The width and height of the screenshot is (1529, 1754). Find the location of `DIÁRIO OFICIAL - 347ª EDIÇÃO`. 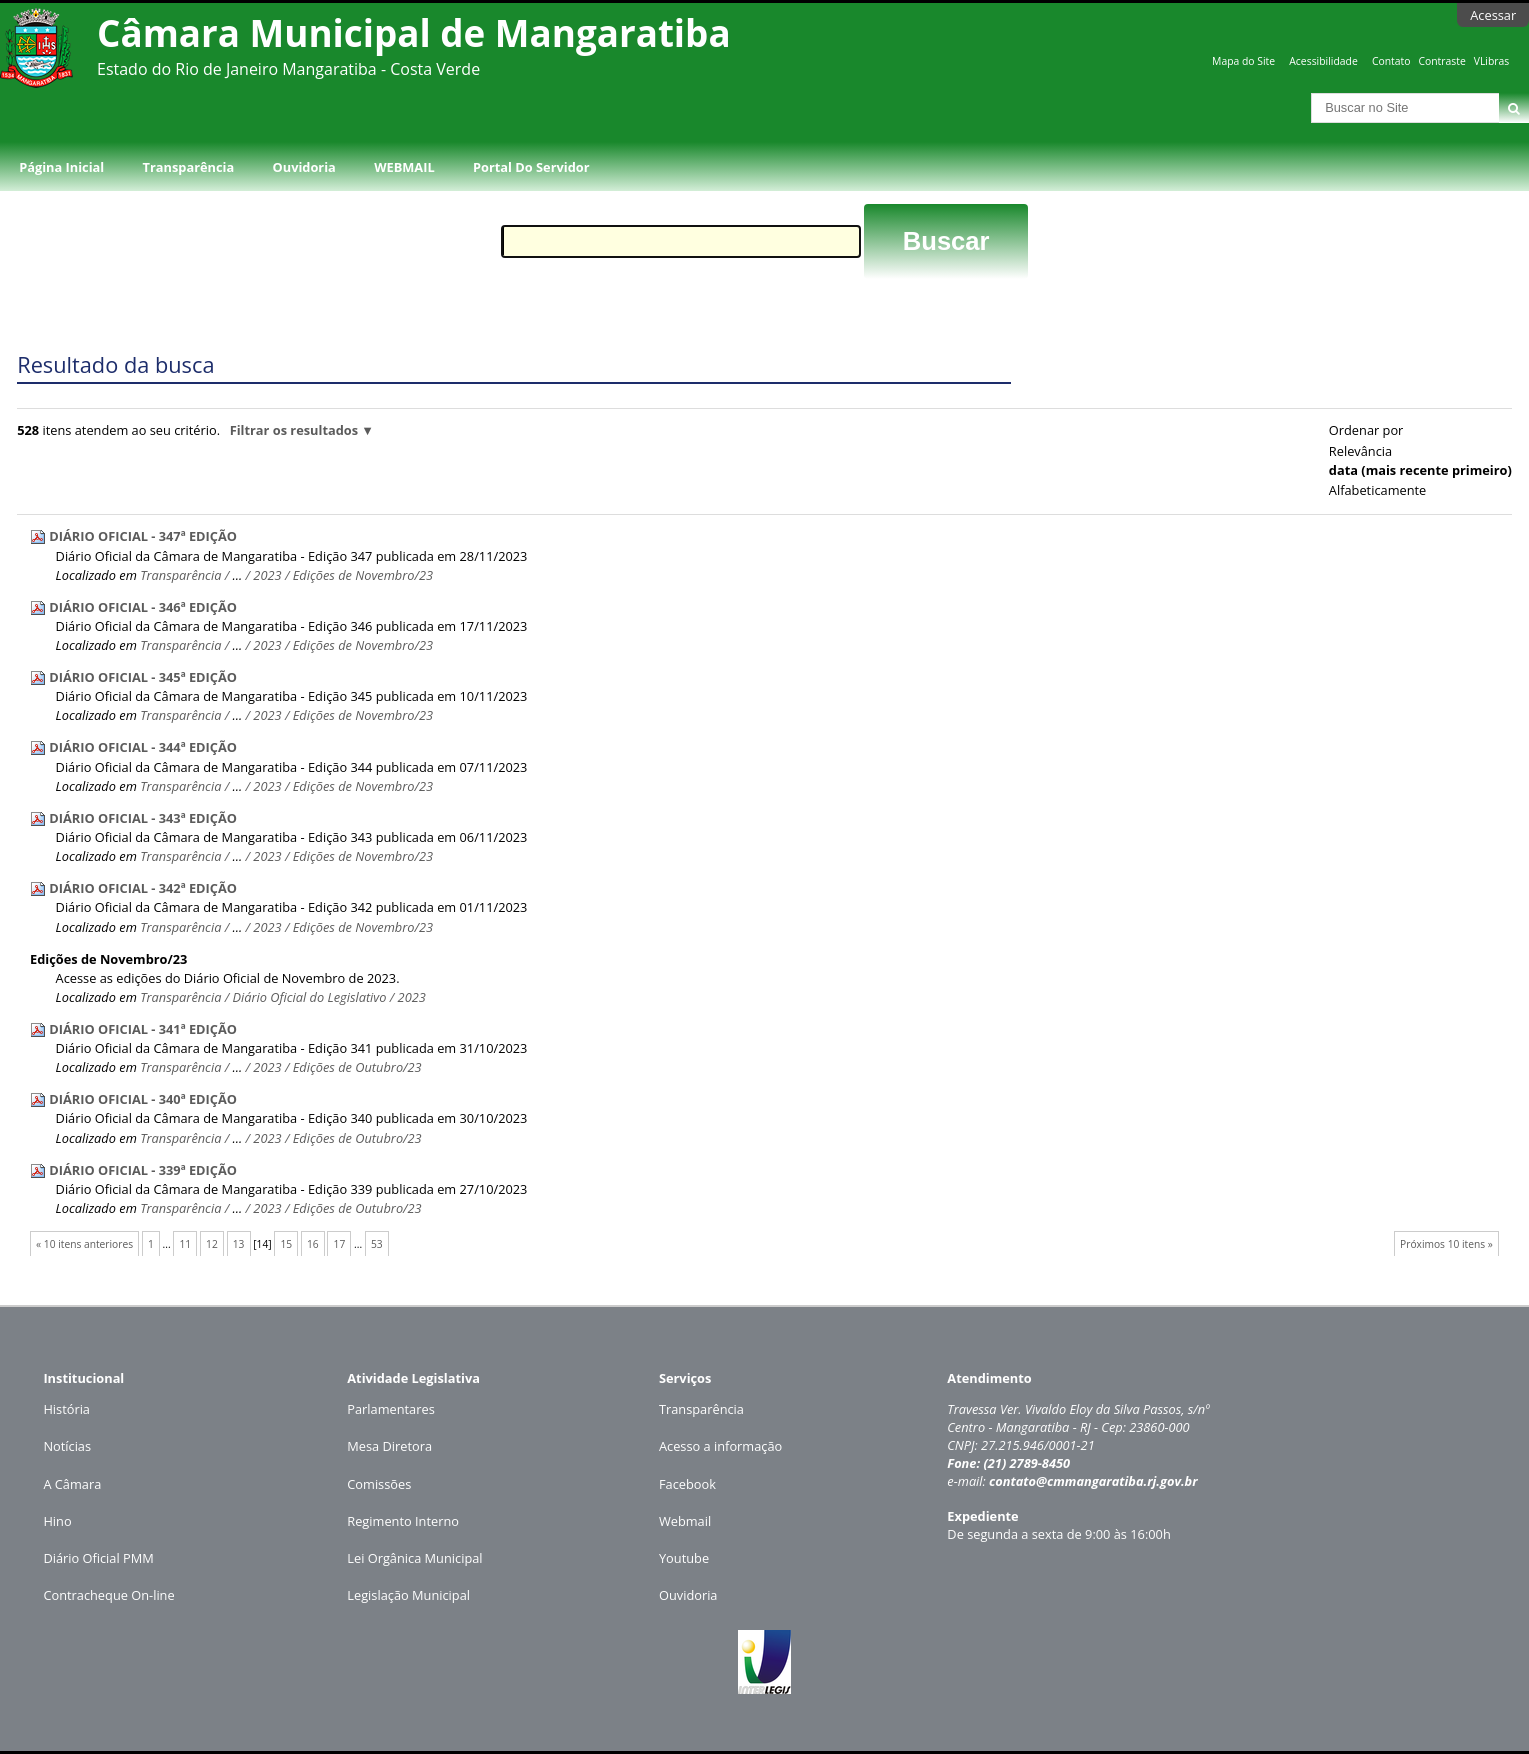

DIÁRIO OFICIAL - 347ª EDIÇÃO is located at coordinates (143, 536).